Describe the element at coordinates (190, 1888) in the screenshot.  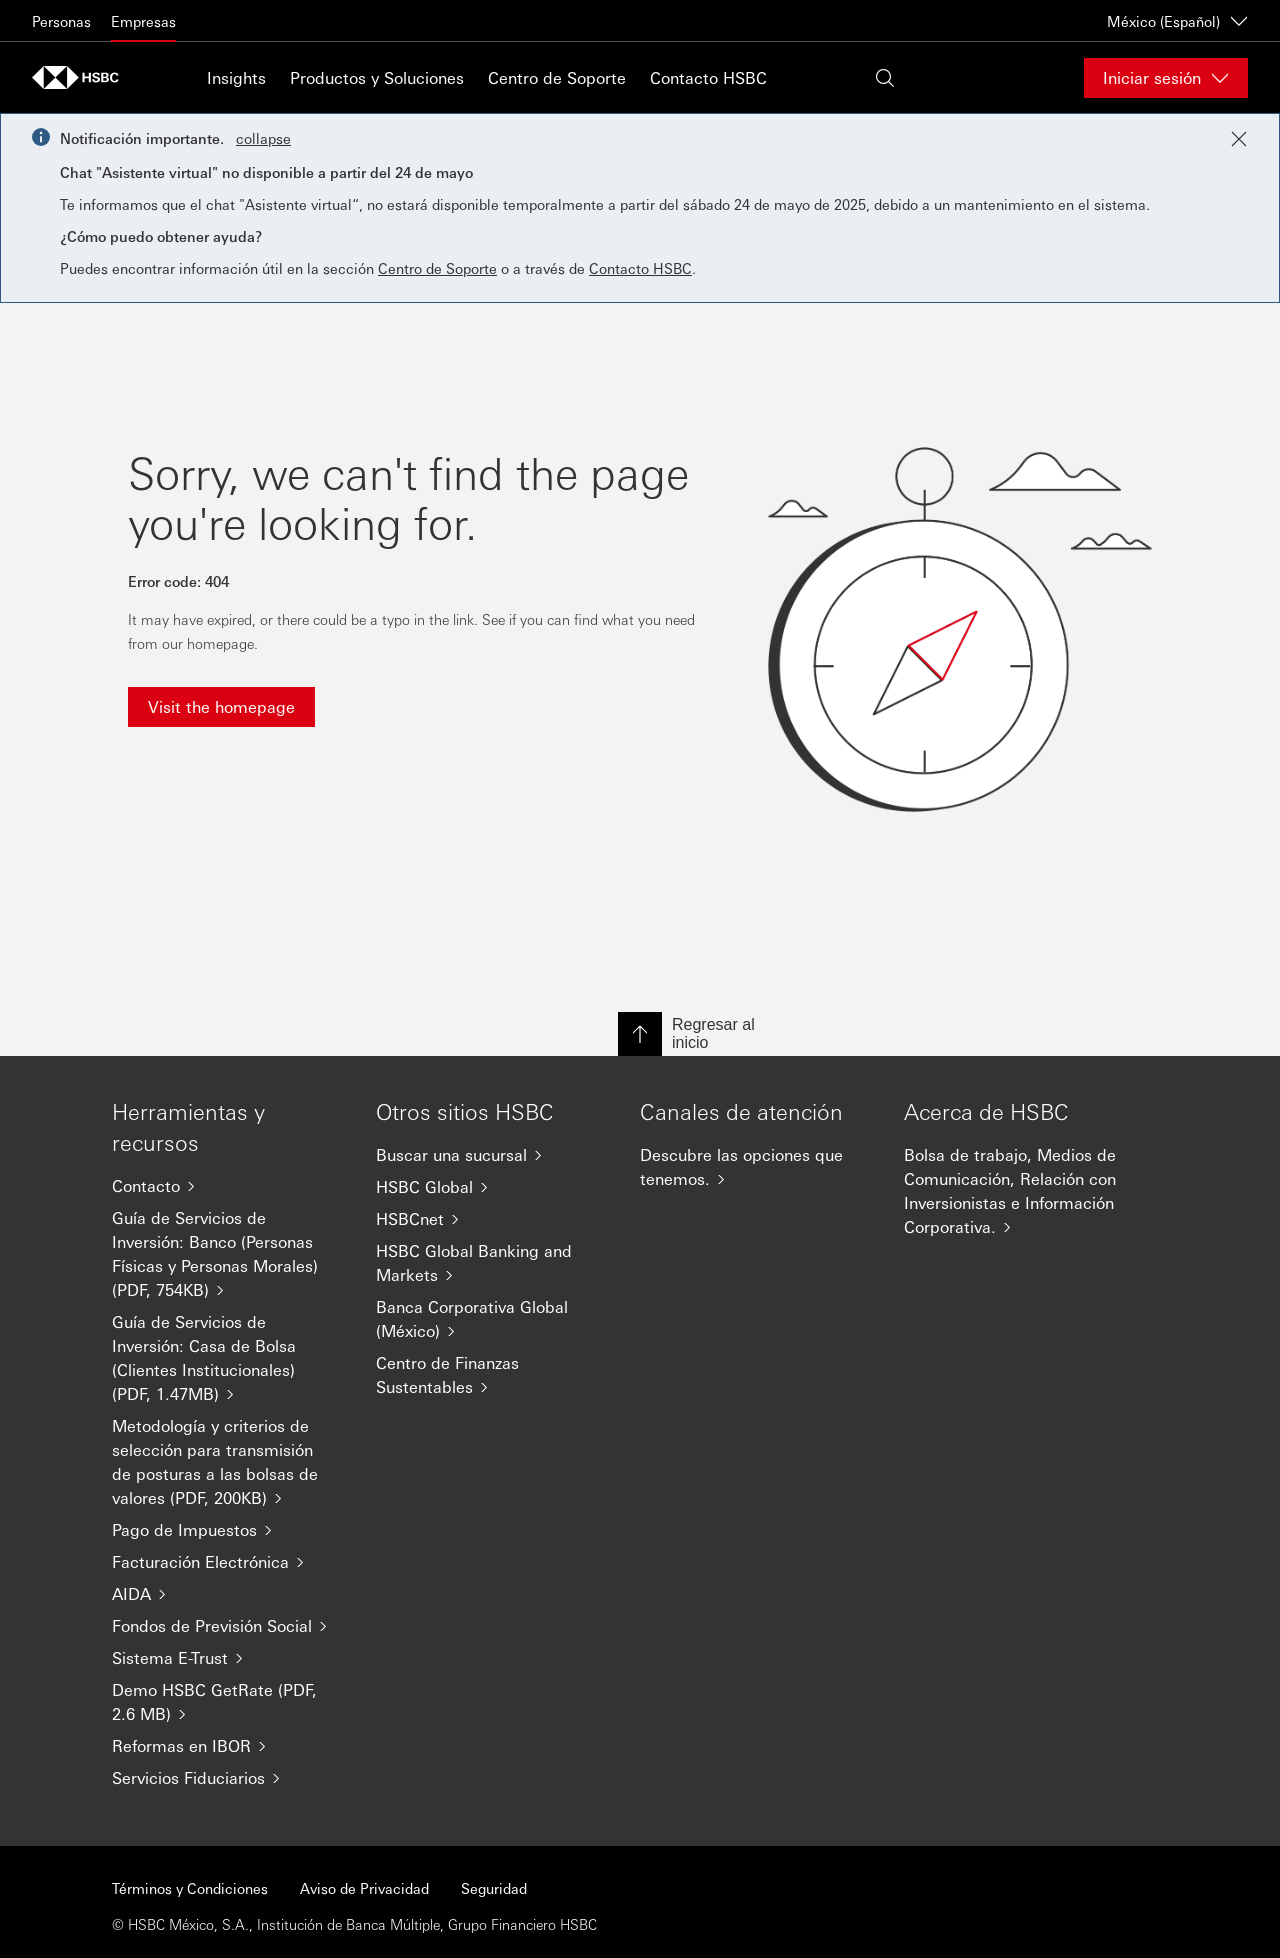
I see `Términos y Condiciones` at that location.